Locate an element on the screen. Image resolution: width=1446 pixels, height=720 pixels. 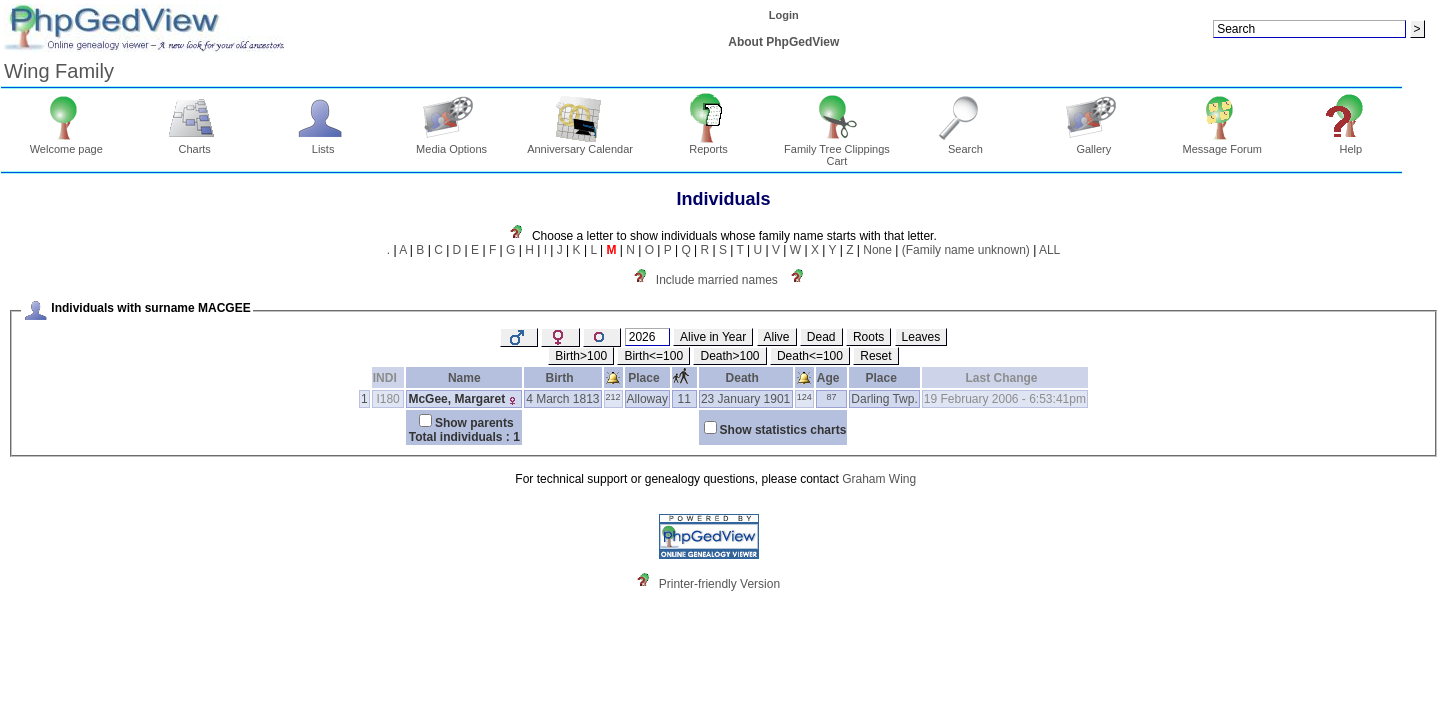
23 January 1901 is located at coordinates (745, 399).